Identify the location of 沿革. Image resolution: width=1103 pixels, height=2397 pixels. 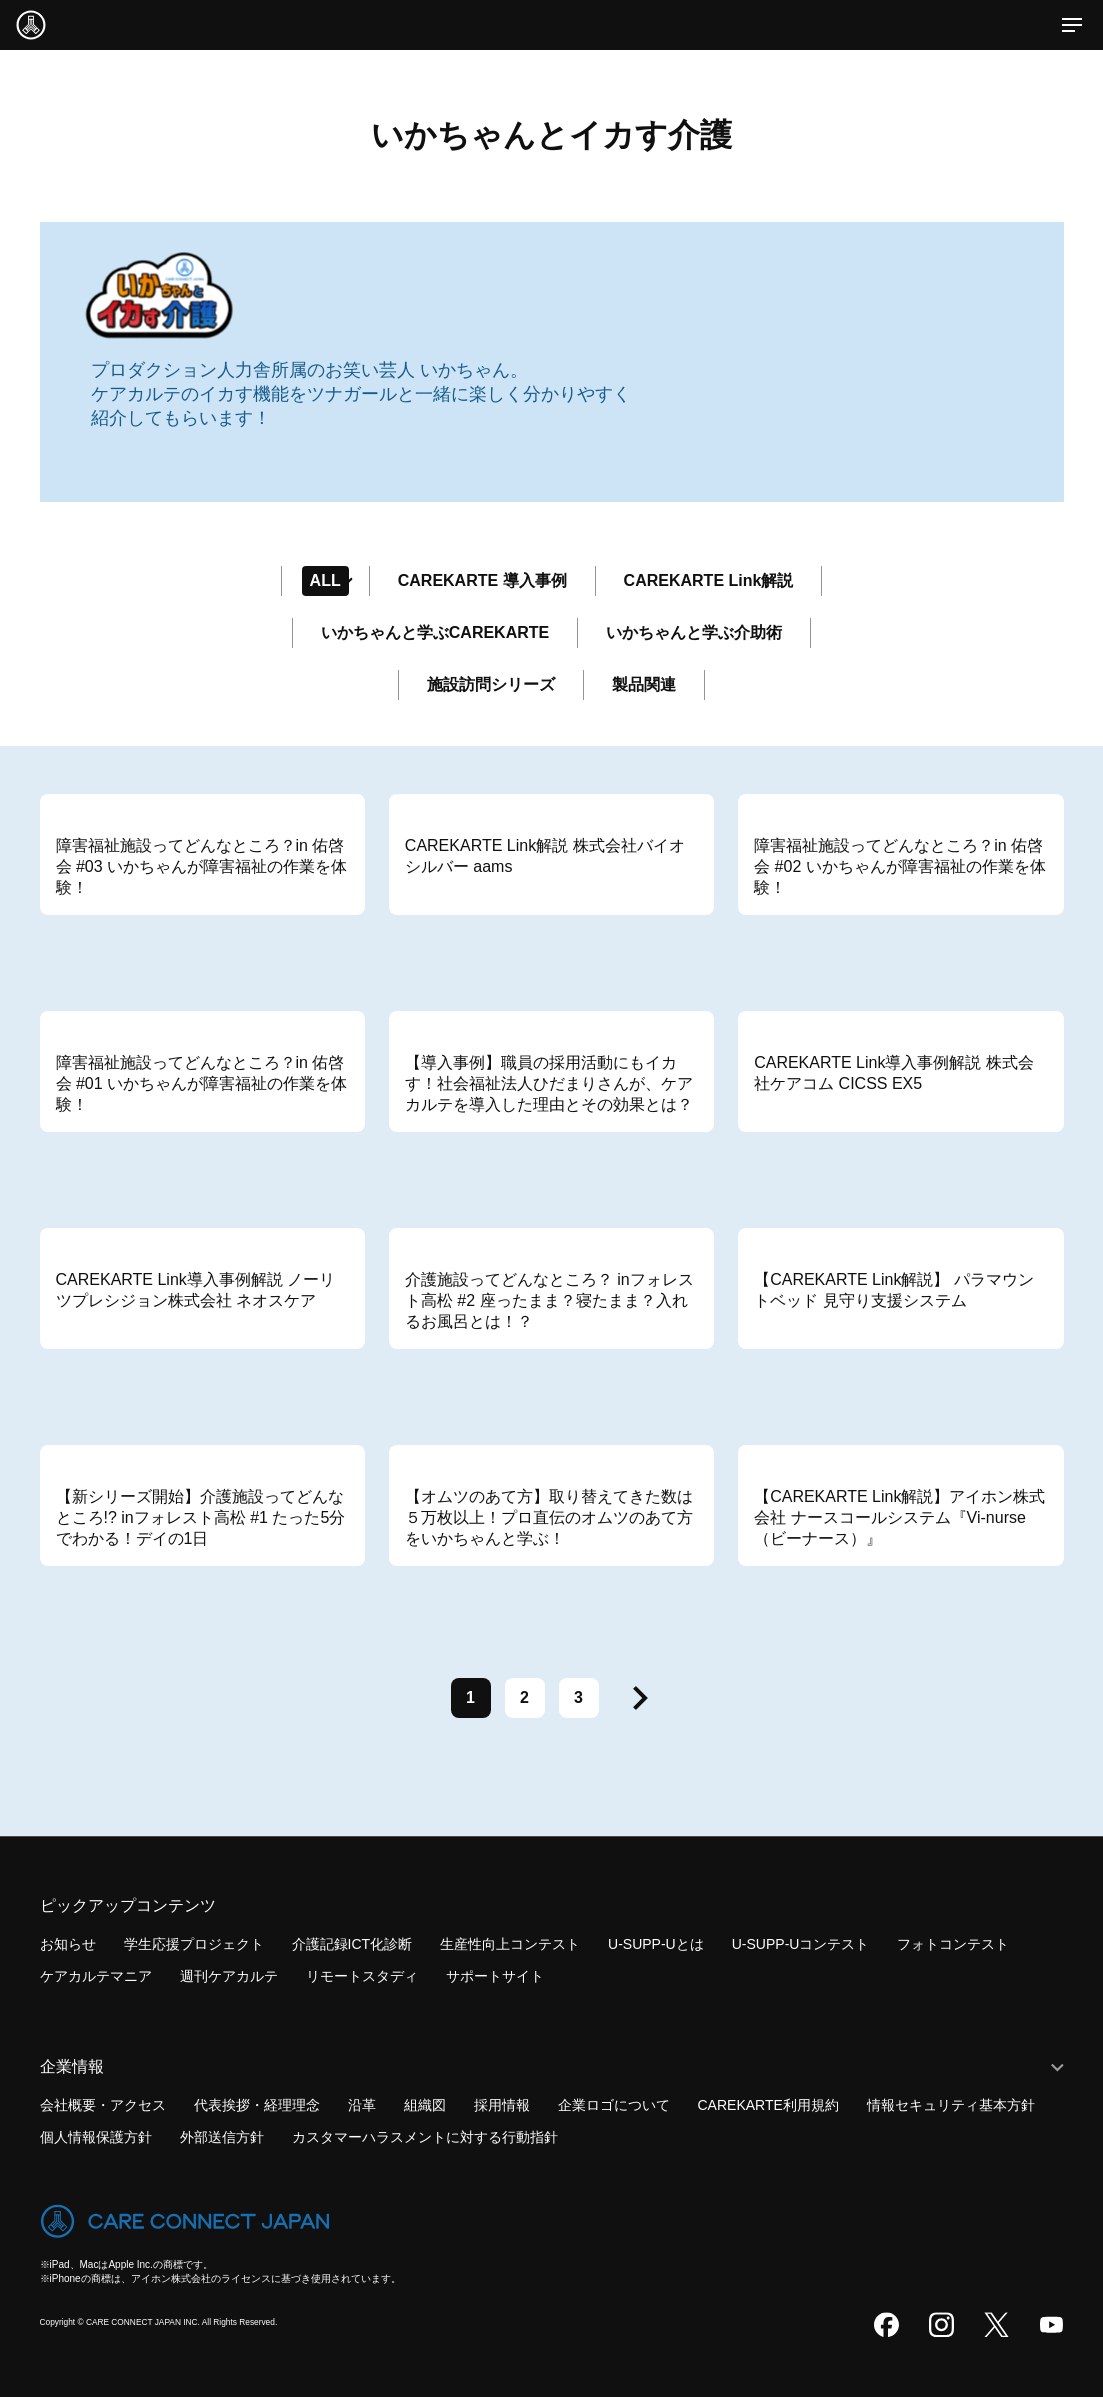
(362, 2105).